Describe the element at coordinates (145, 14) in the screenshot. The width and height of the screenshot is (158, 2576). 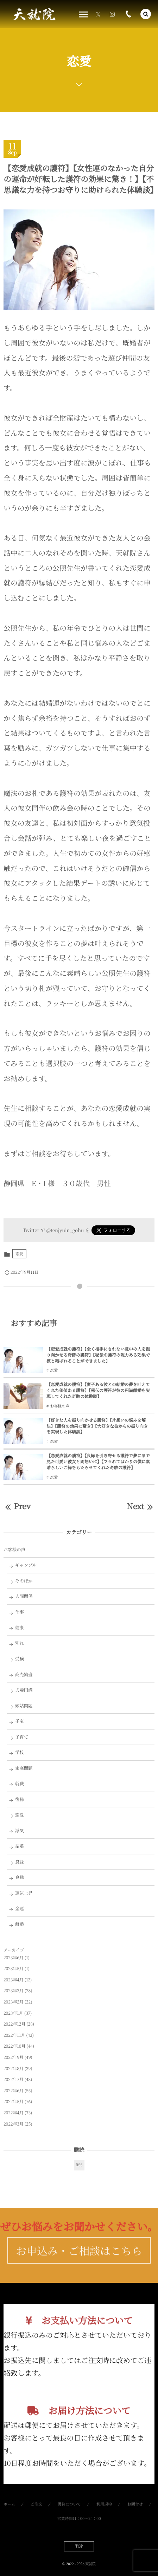
I see `[button]` at that location.